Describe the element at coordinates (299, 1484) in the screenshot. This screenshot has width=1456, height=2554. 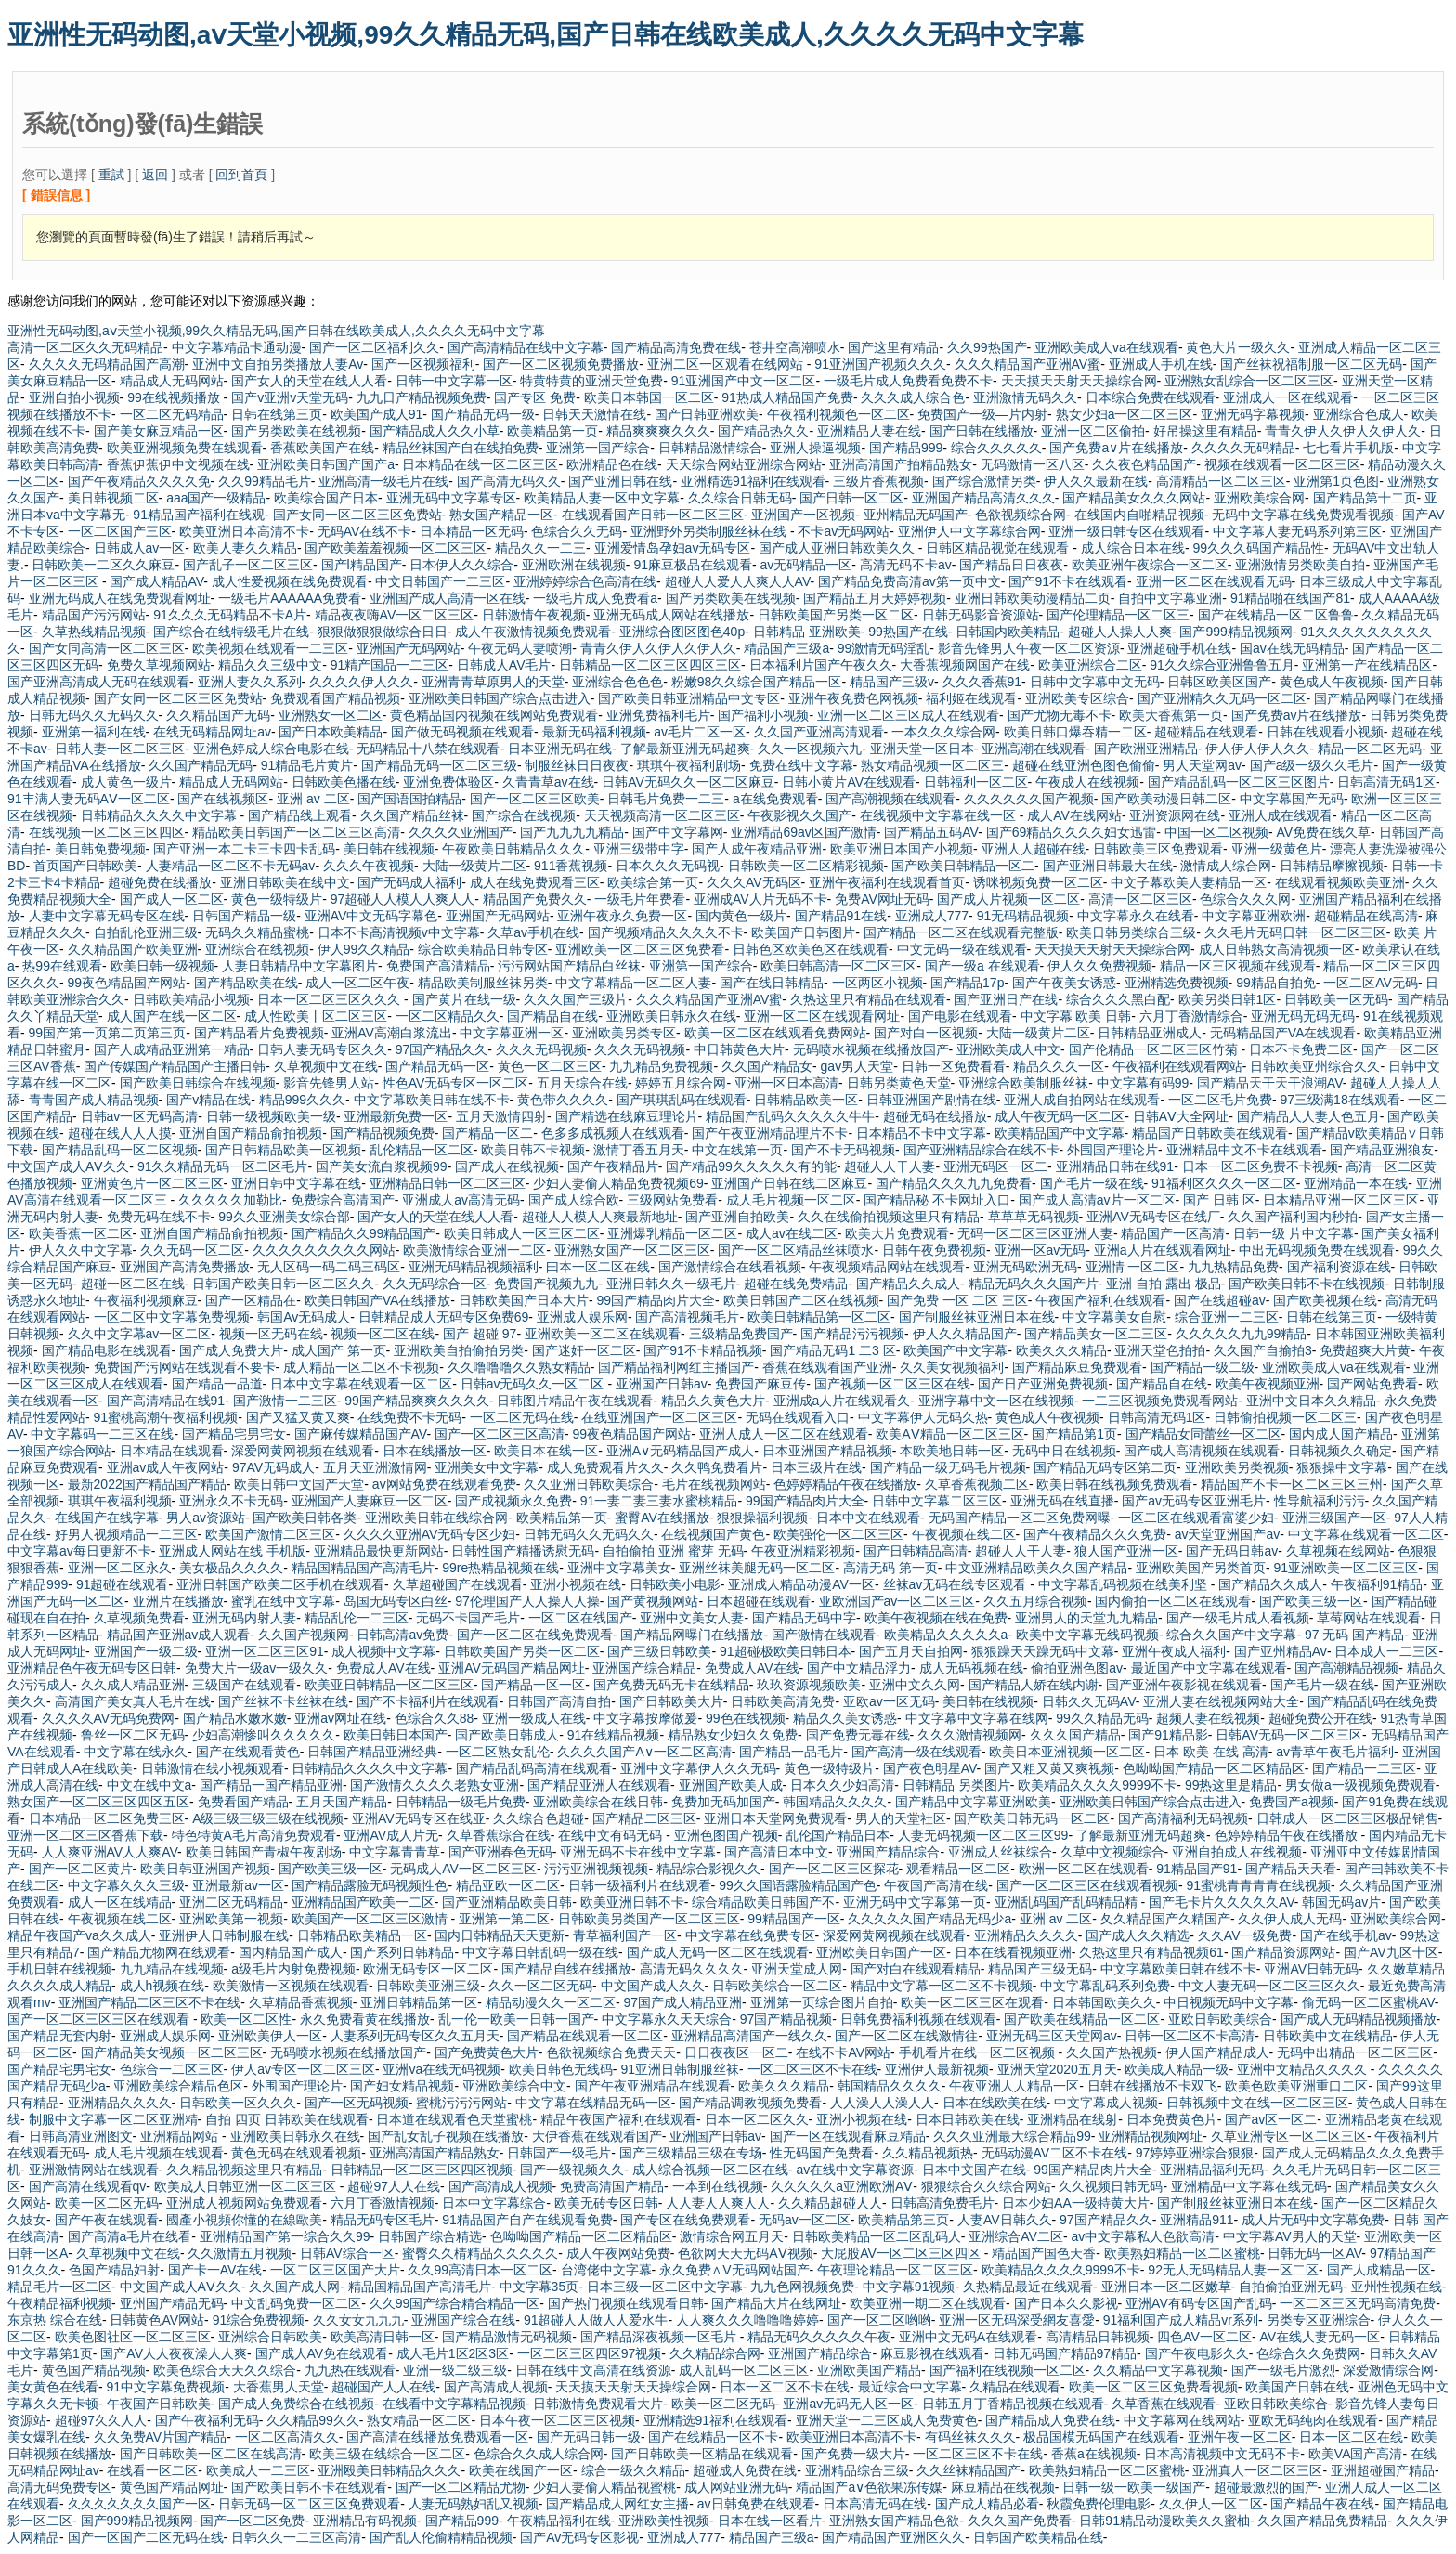
I see `欧美日韩中文国产天堂` at that location.